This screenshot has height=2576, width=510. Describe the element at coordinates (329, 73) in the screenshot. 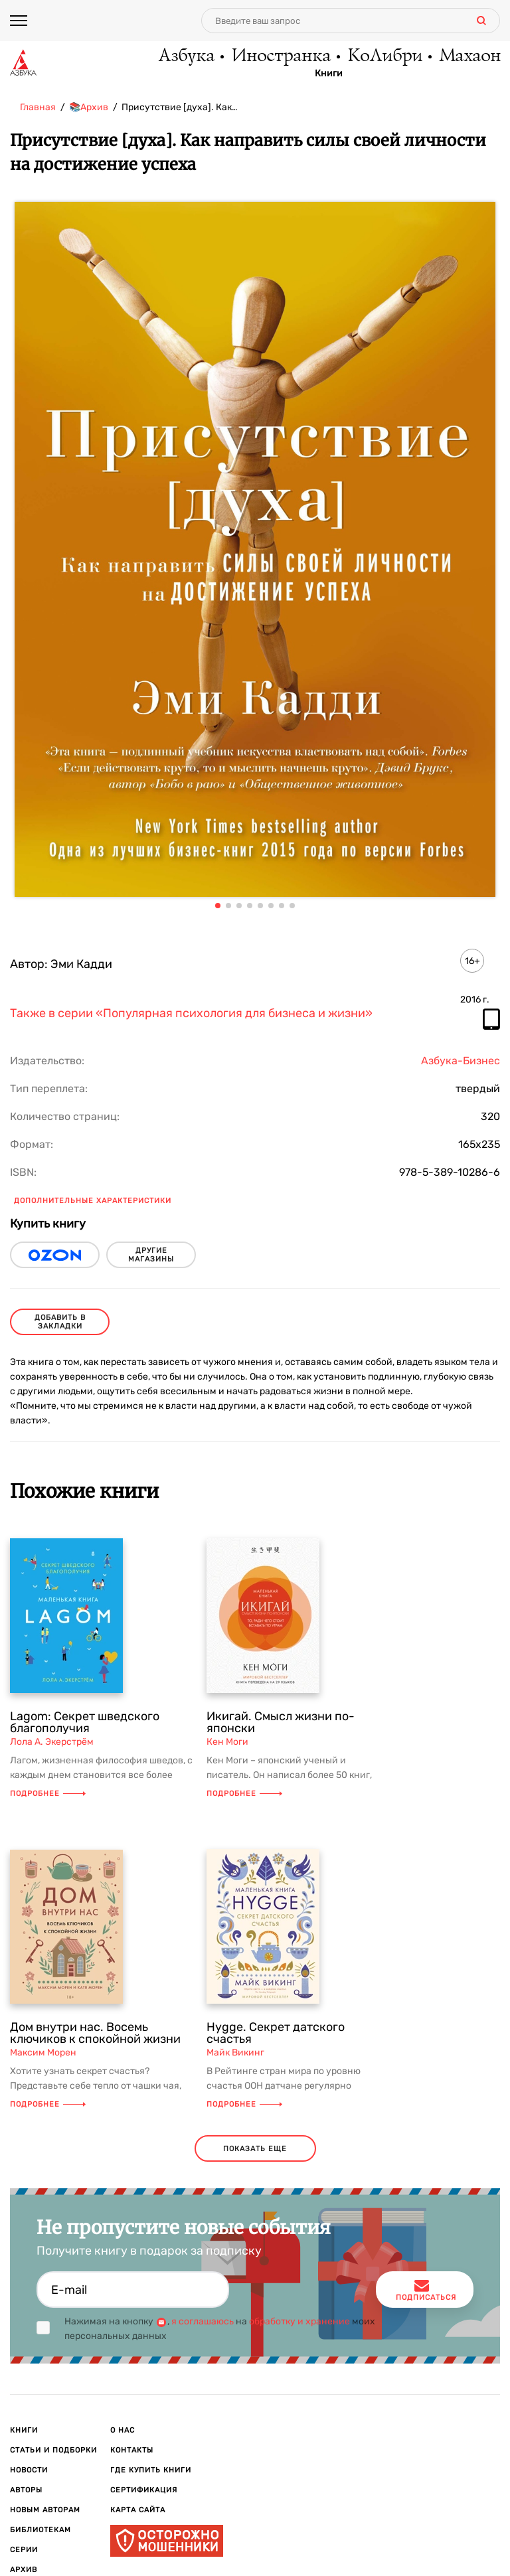

I see `Книги` at that location.